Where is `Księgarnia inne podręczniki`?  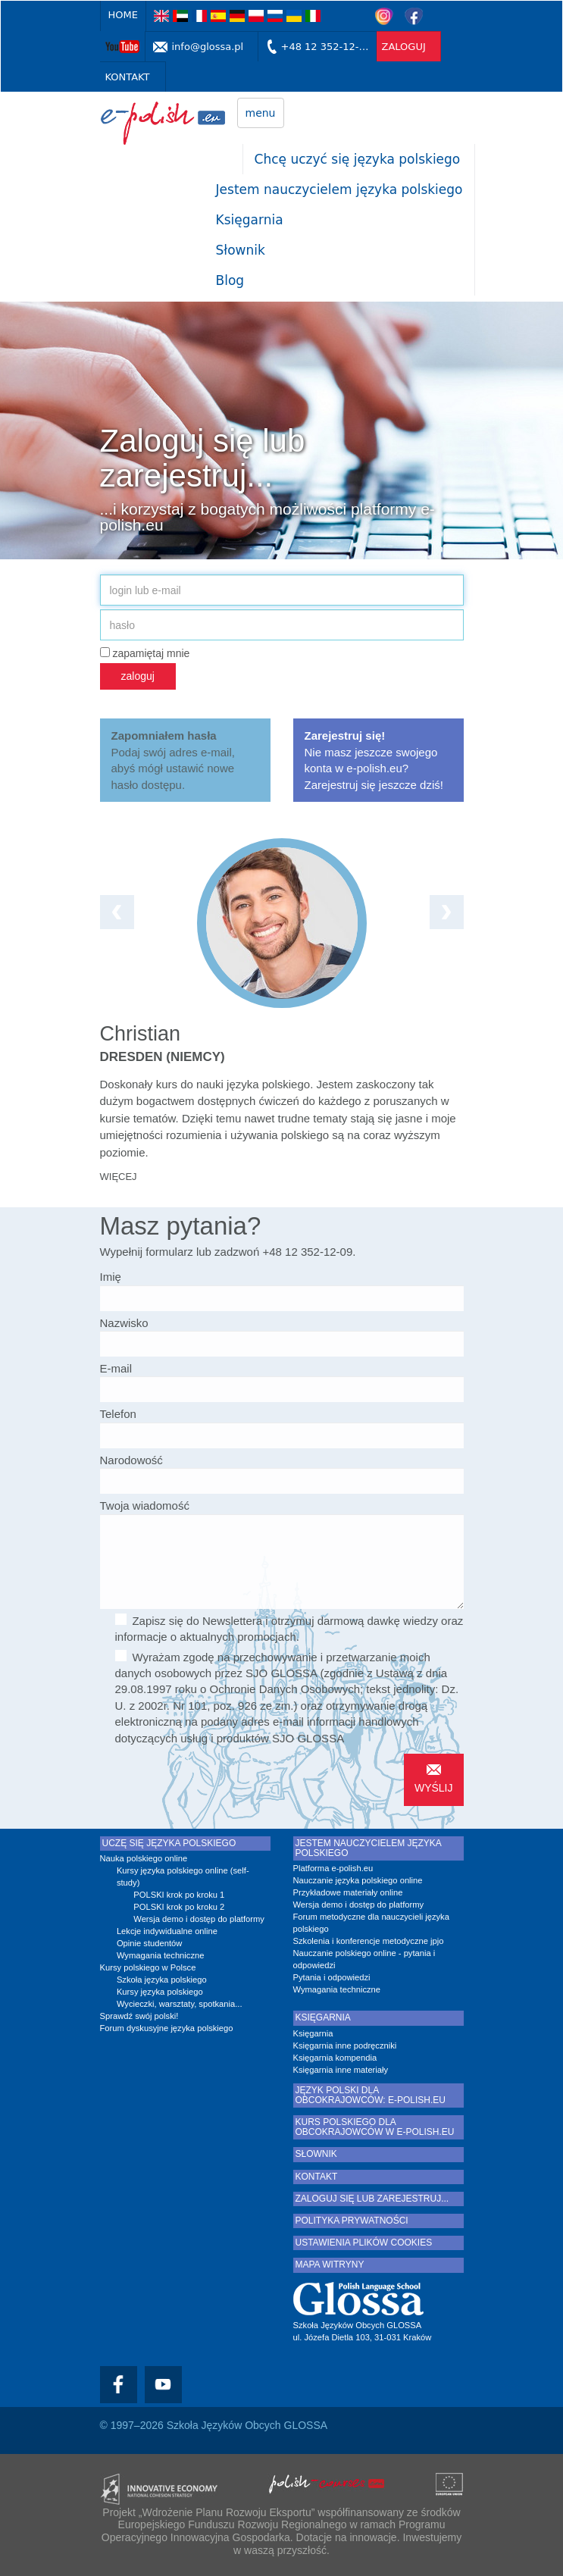 Księgarnia inne podręczniki is located at coordinates (345, 2045).